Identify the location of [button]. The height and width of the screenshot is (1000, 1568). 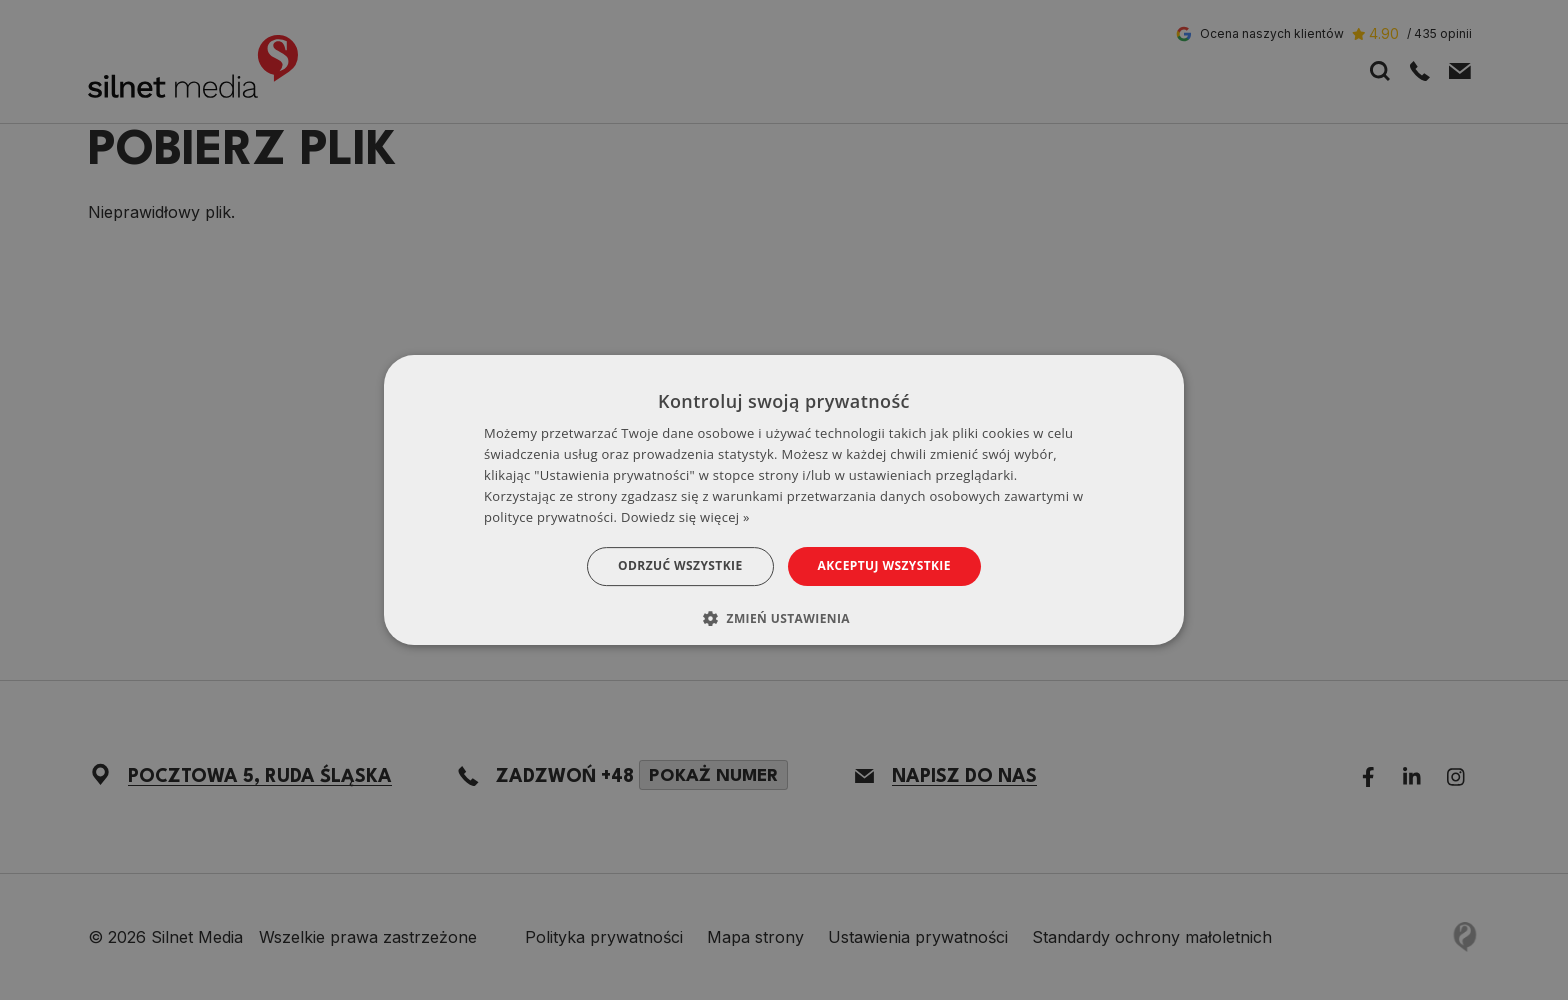
(784, 618).